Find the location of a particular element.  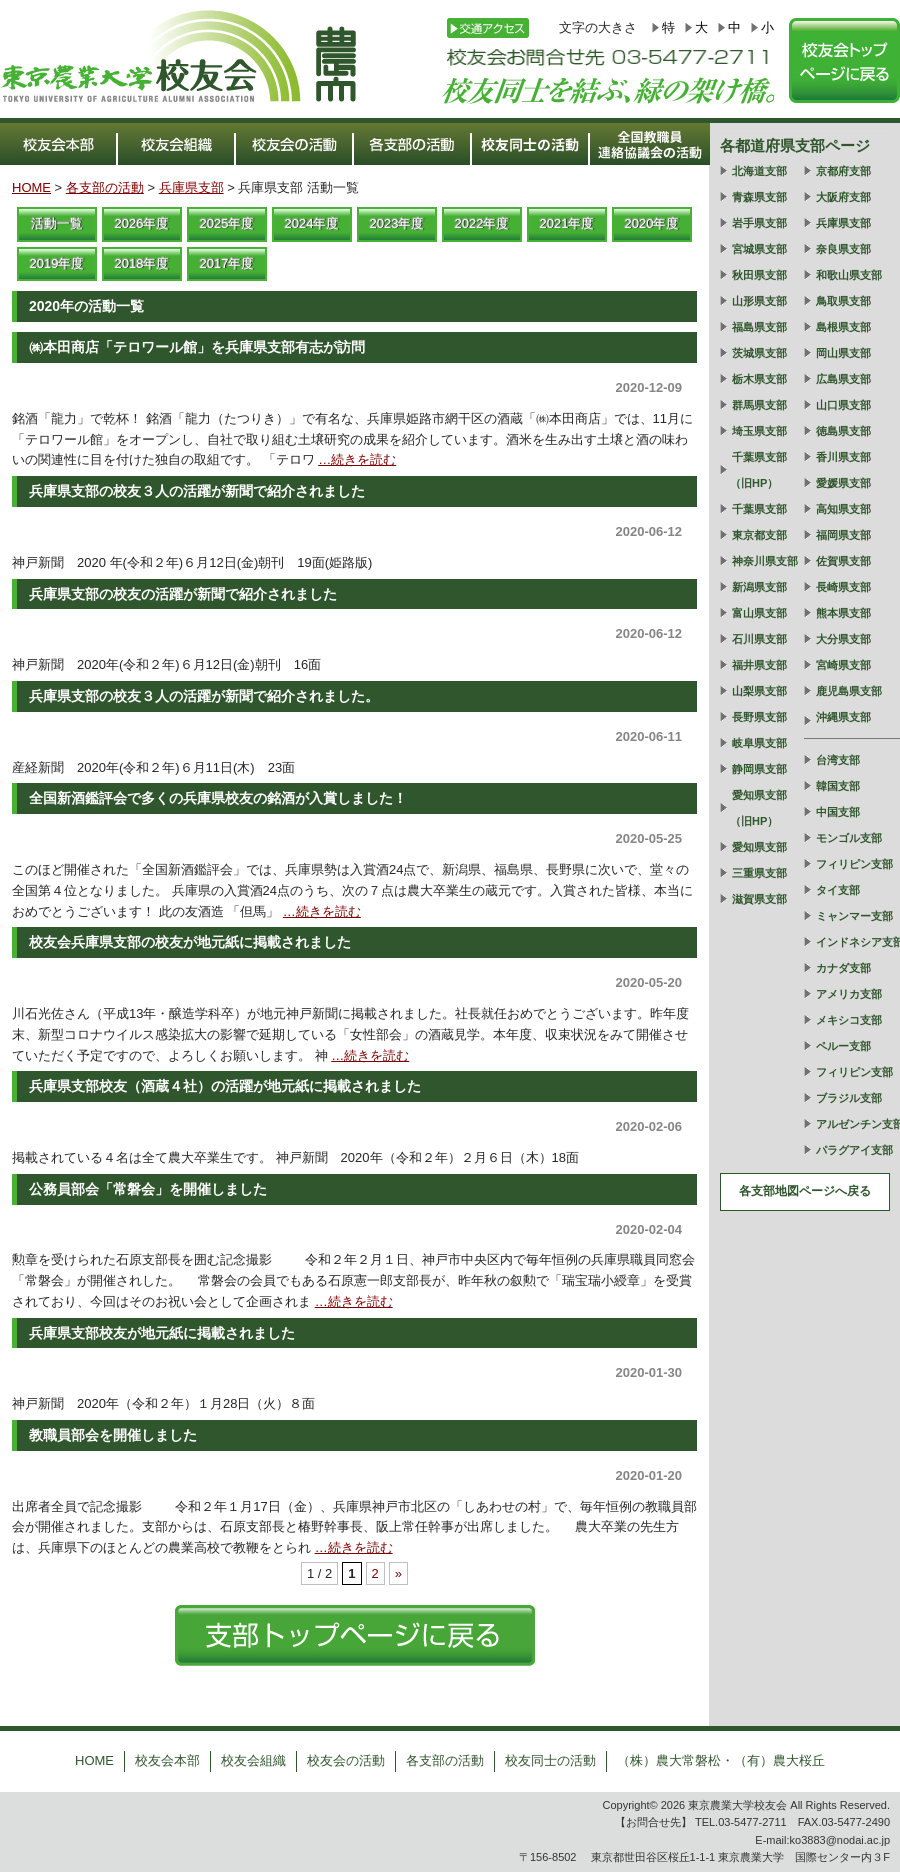

公務員部会「常磐会」を開催しました is located at coordinates (148, 1189).